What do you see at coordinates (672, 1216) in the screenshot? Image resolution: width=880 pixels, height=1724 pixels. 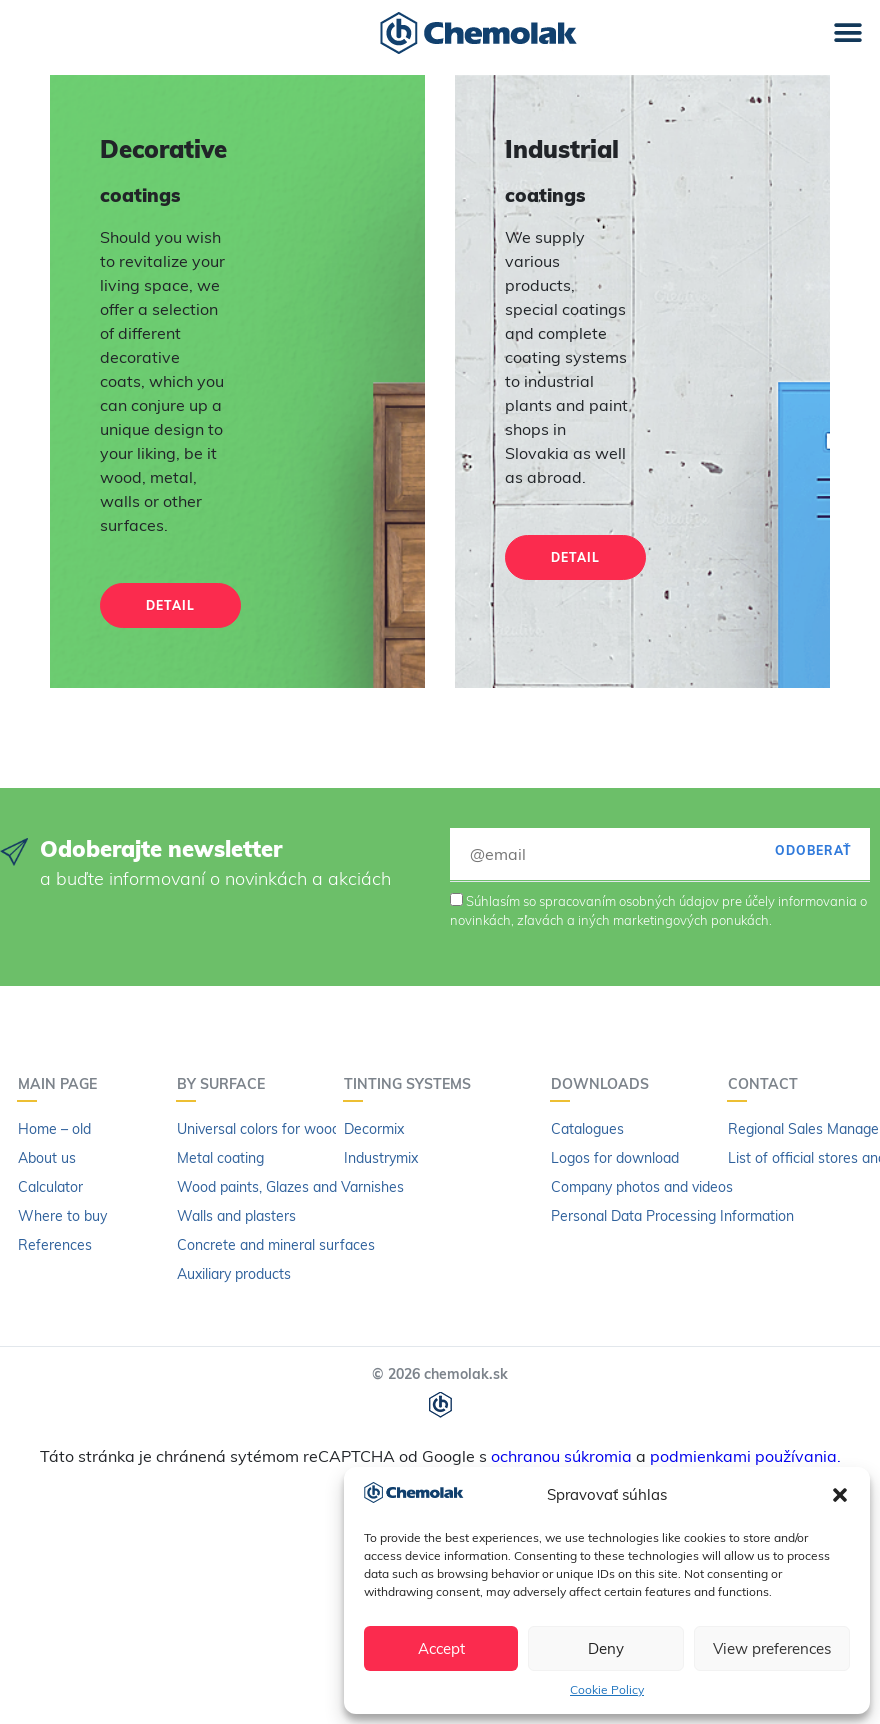 I see `Personal Data Processing Information` at bounding box center [672, 1216].